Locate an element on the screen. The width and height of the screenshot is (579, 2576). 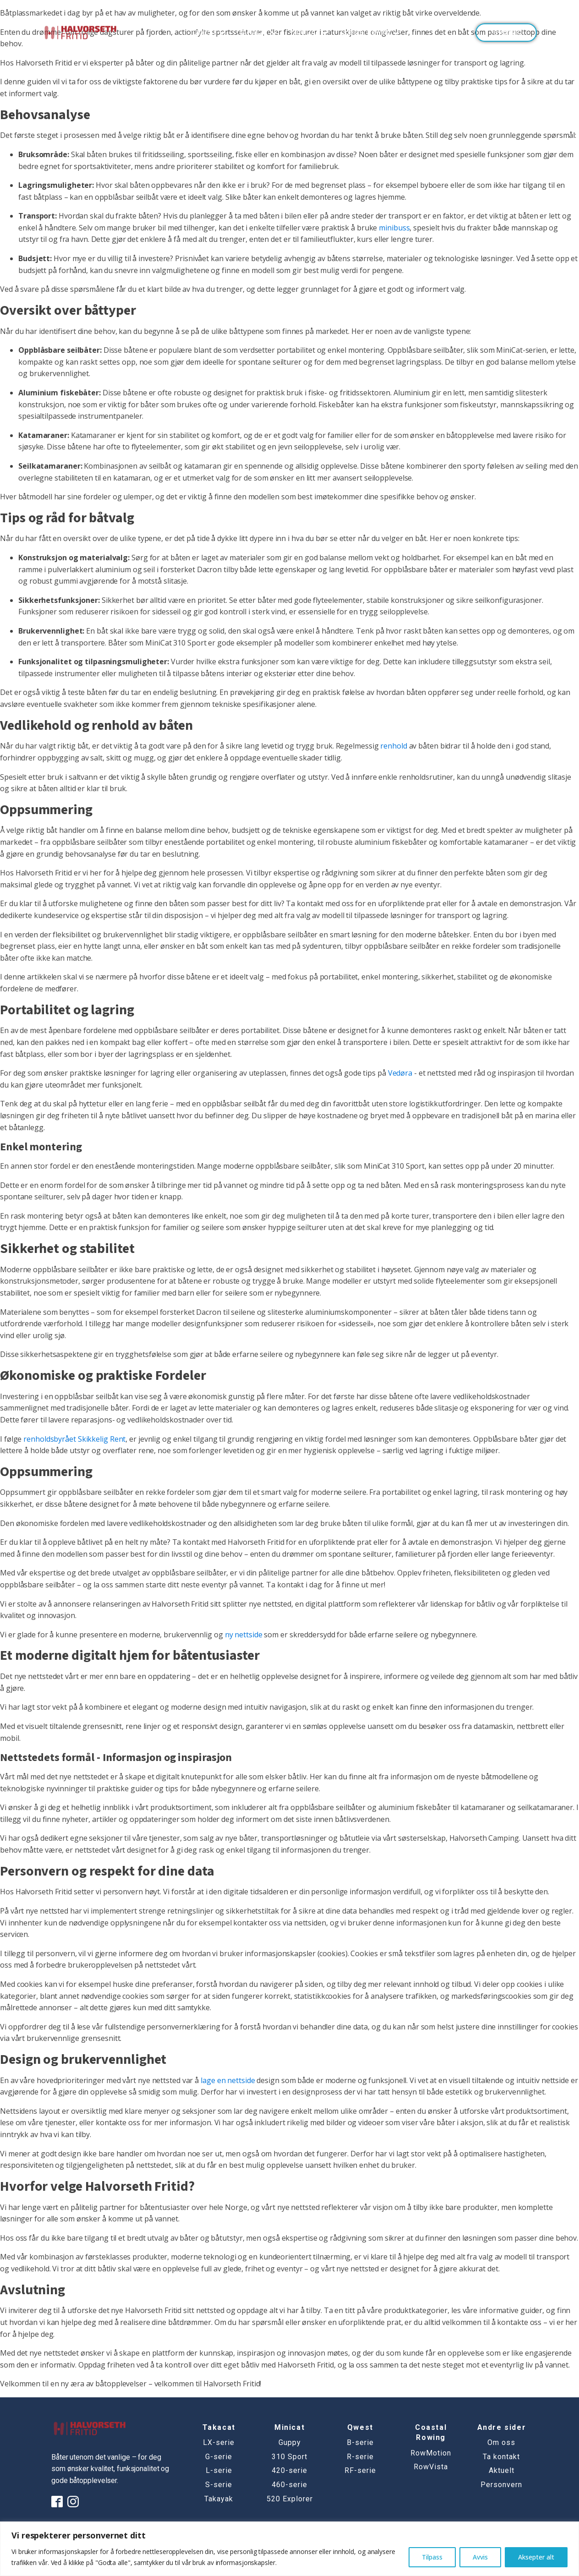
Personvern is located at coordinates (501, 2485).